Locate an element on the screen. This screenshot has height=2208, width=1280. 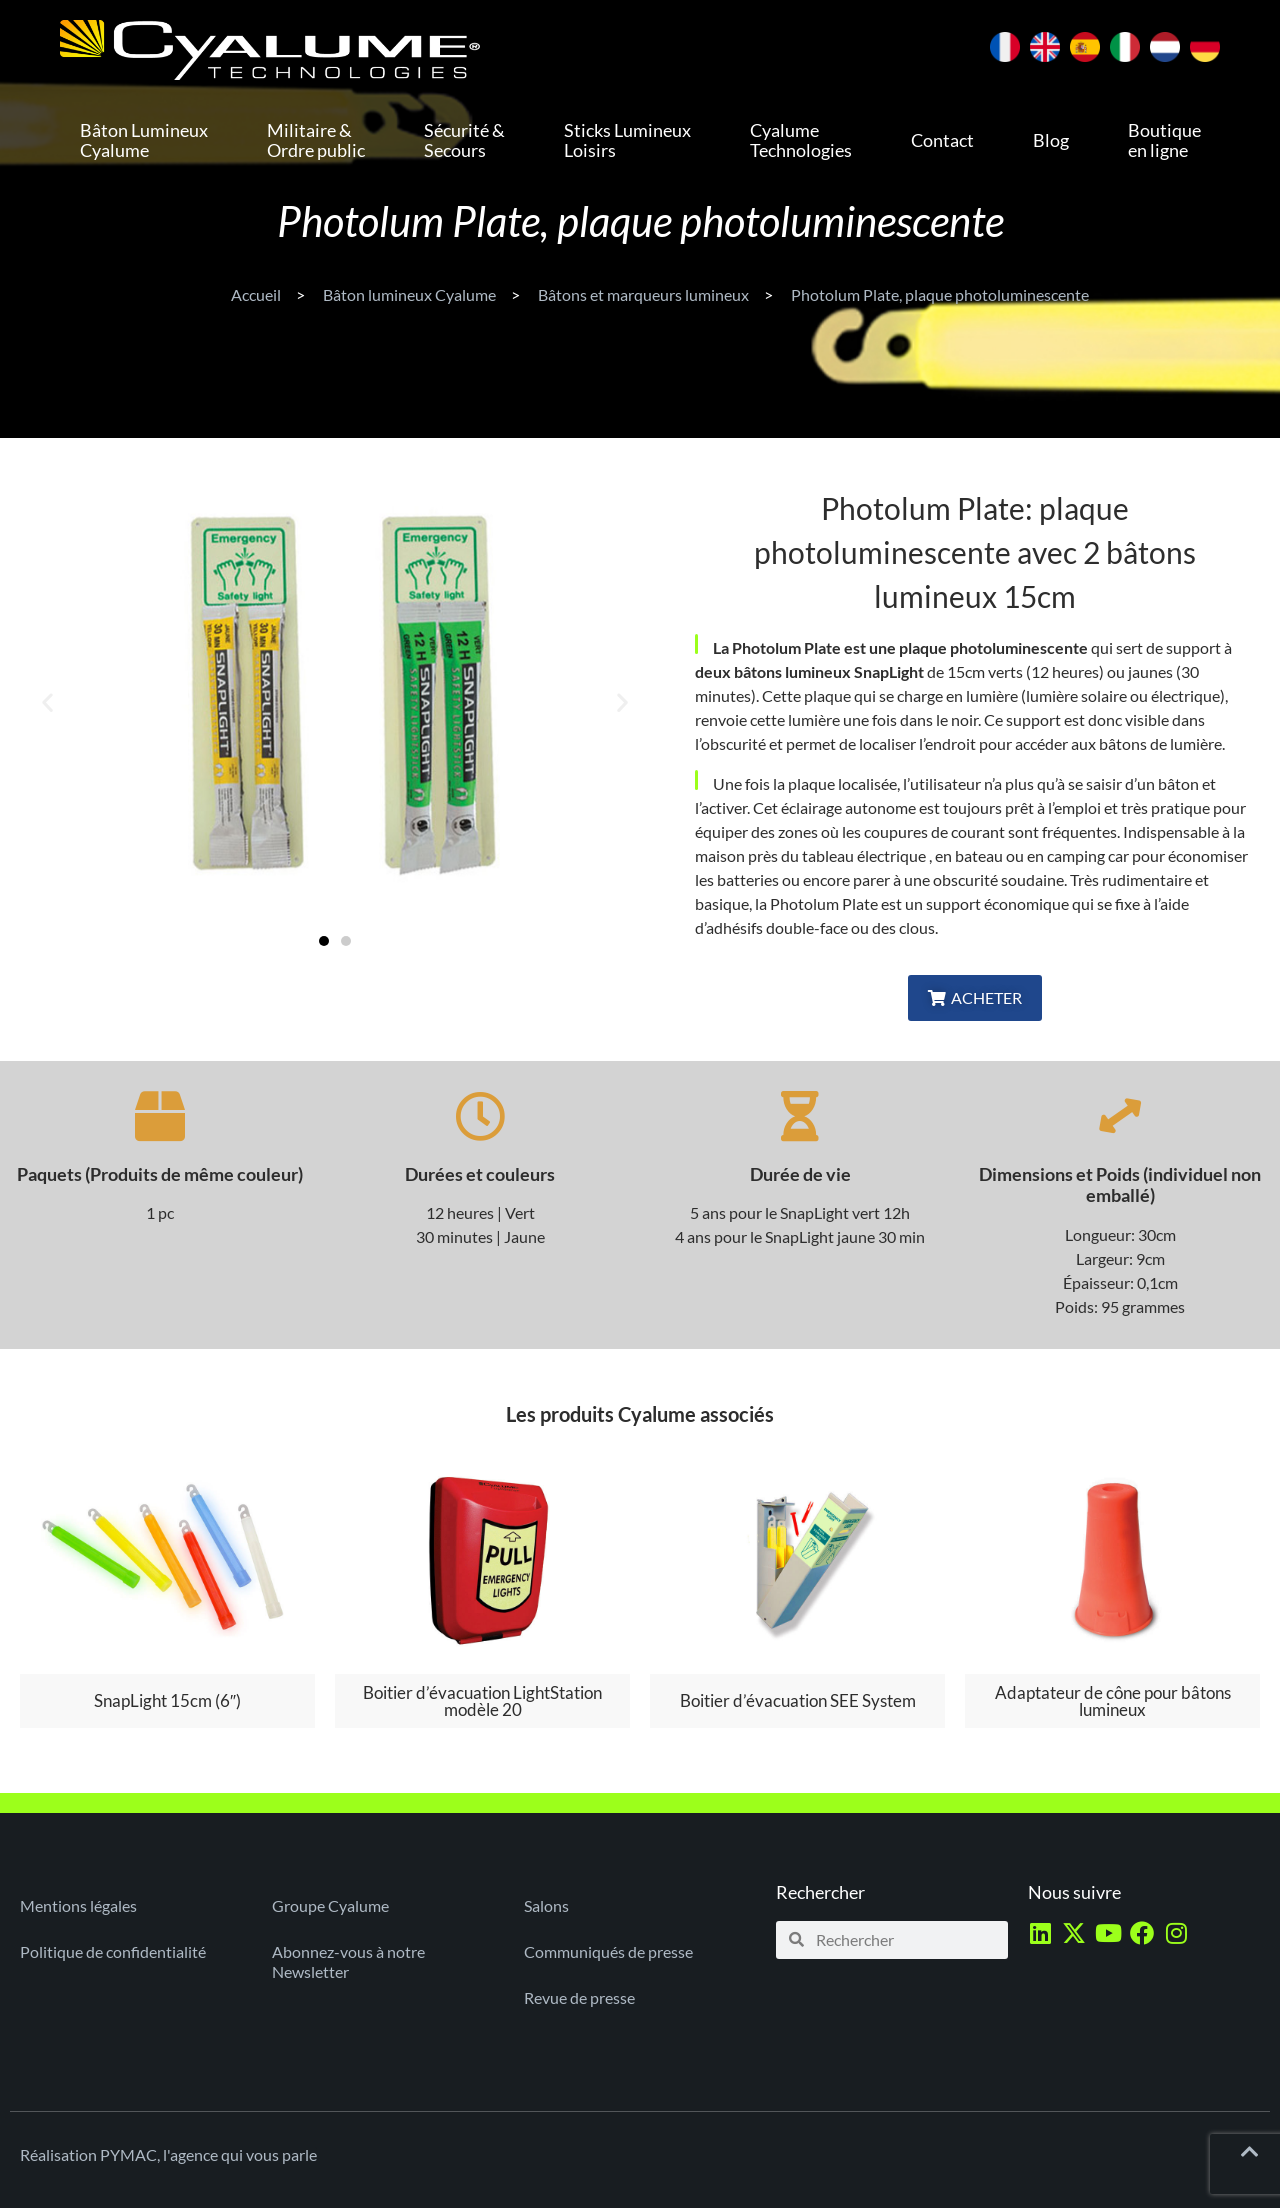
Cyalume Technologies is located at coordinates (801, 140).